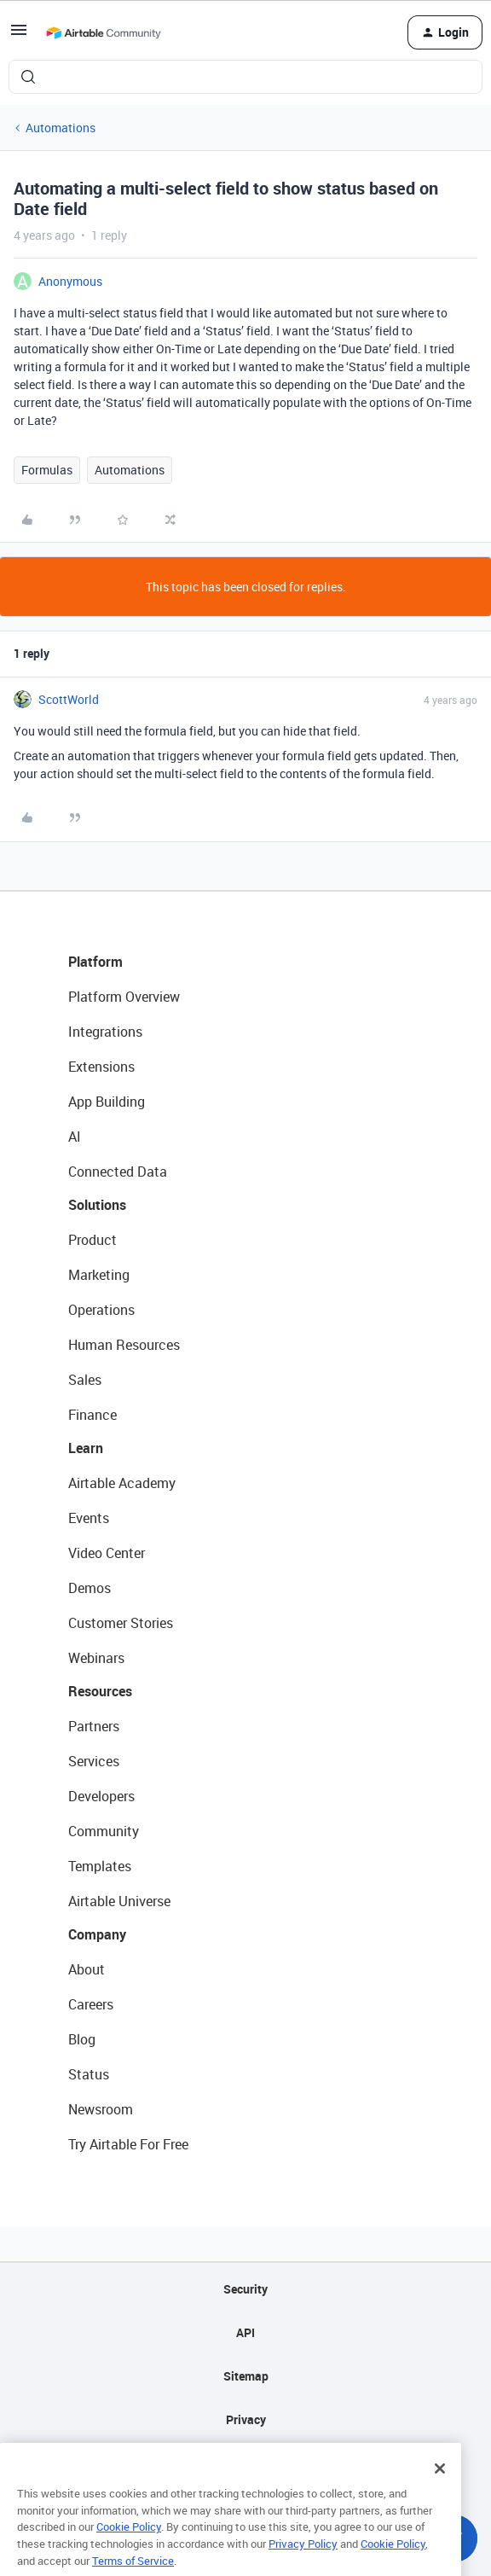  Describe the element at coordinates (100, 2109) in the screenshot. I see `Newsroom` at that location.